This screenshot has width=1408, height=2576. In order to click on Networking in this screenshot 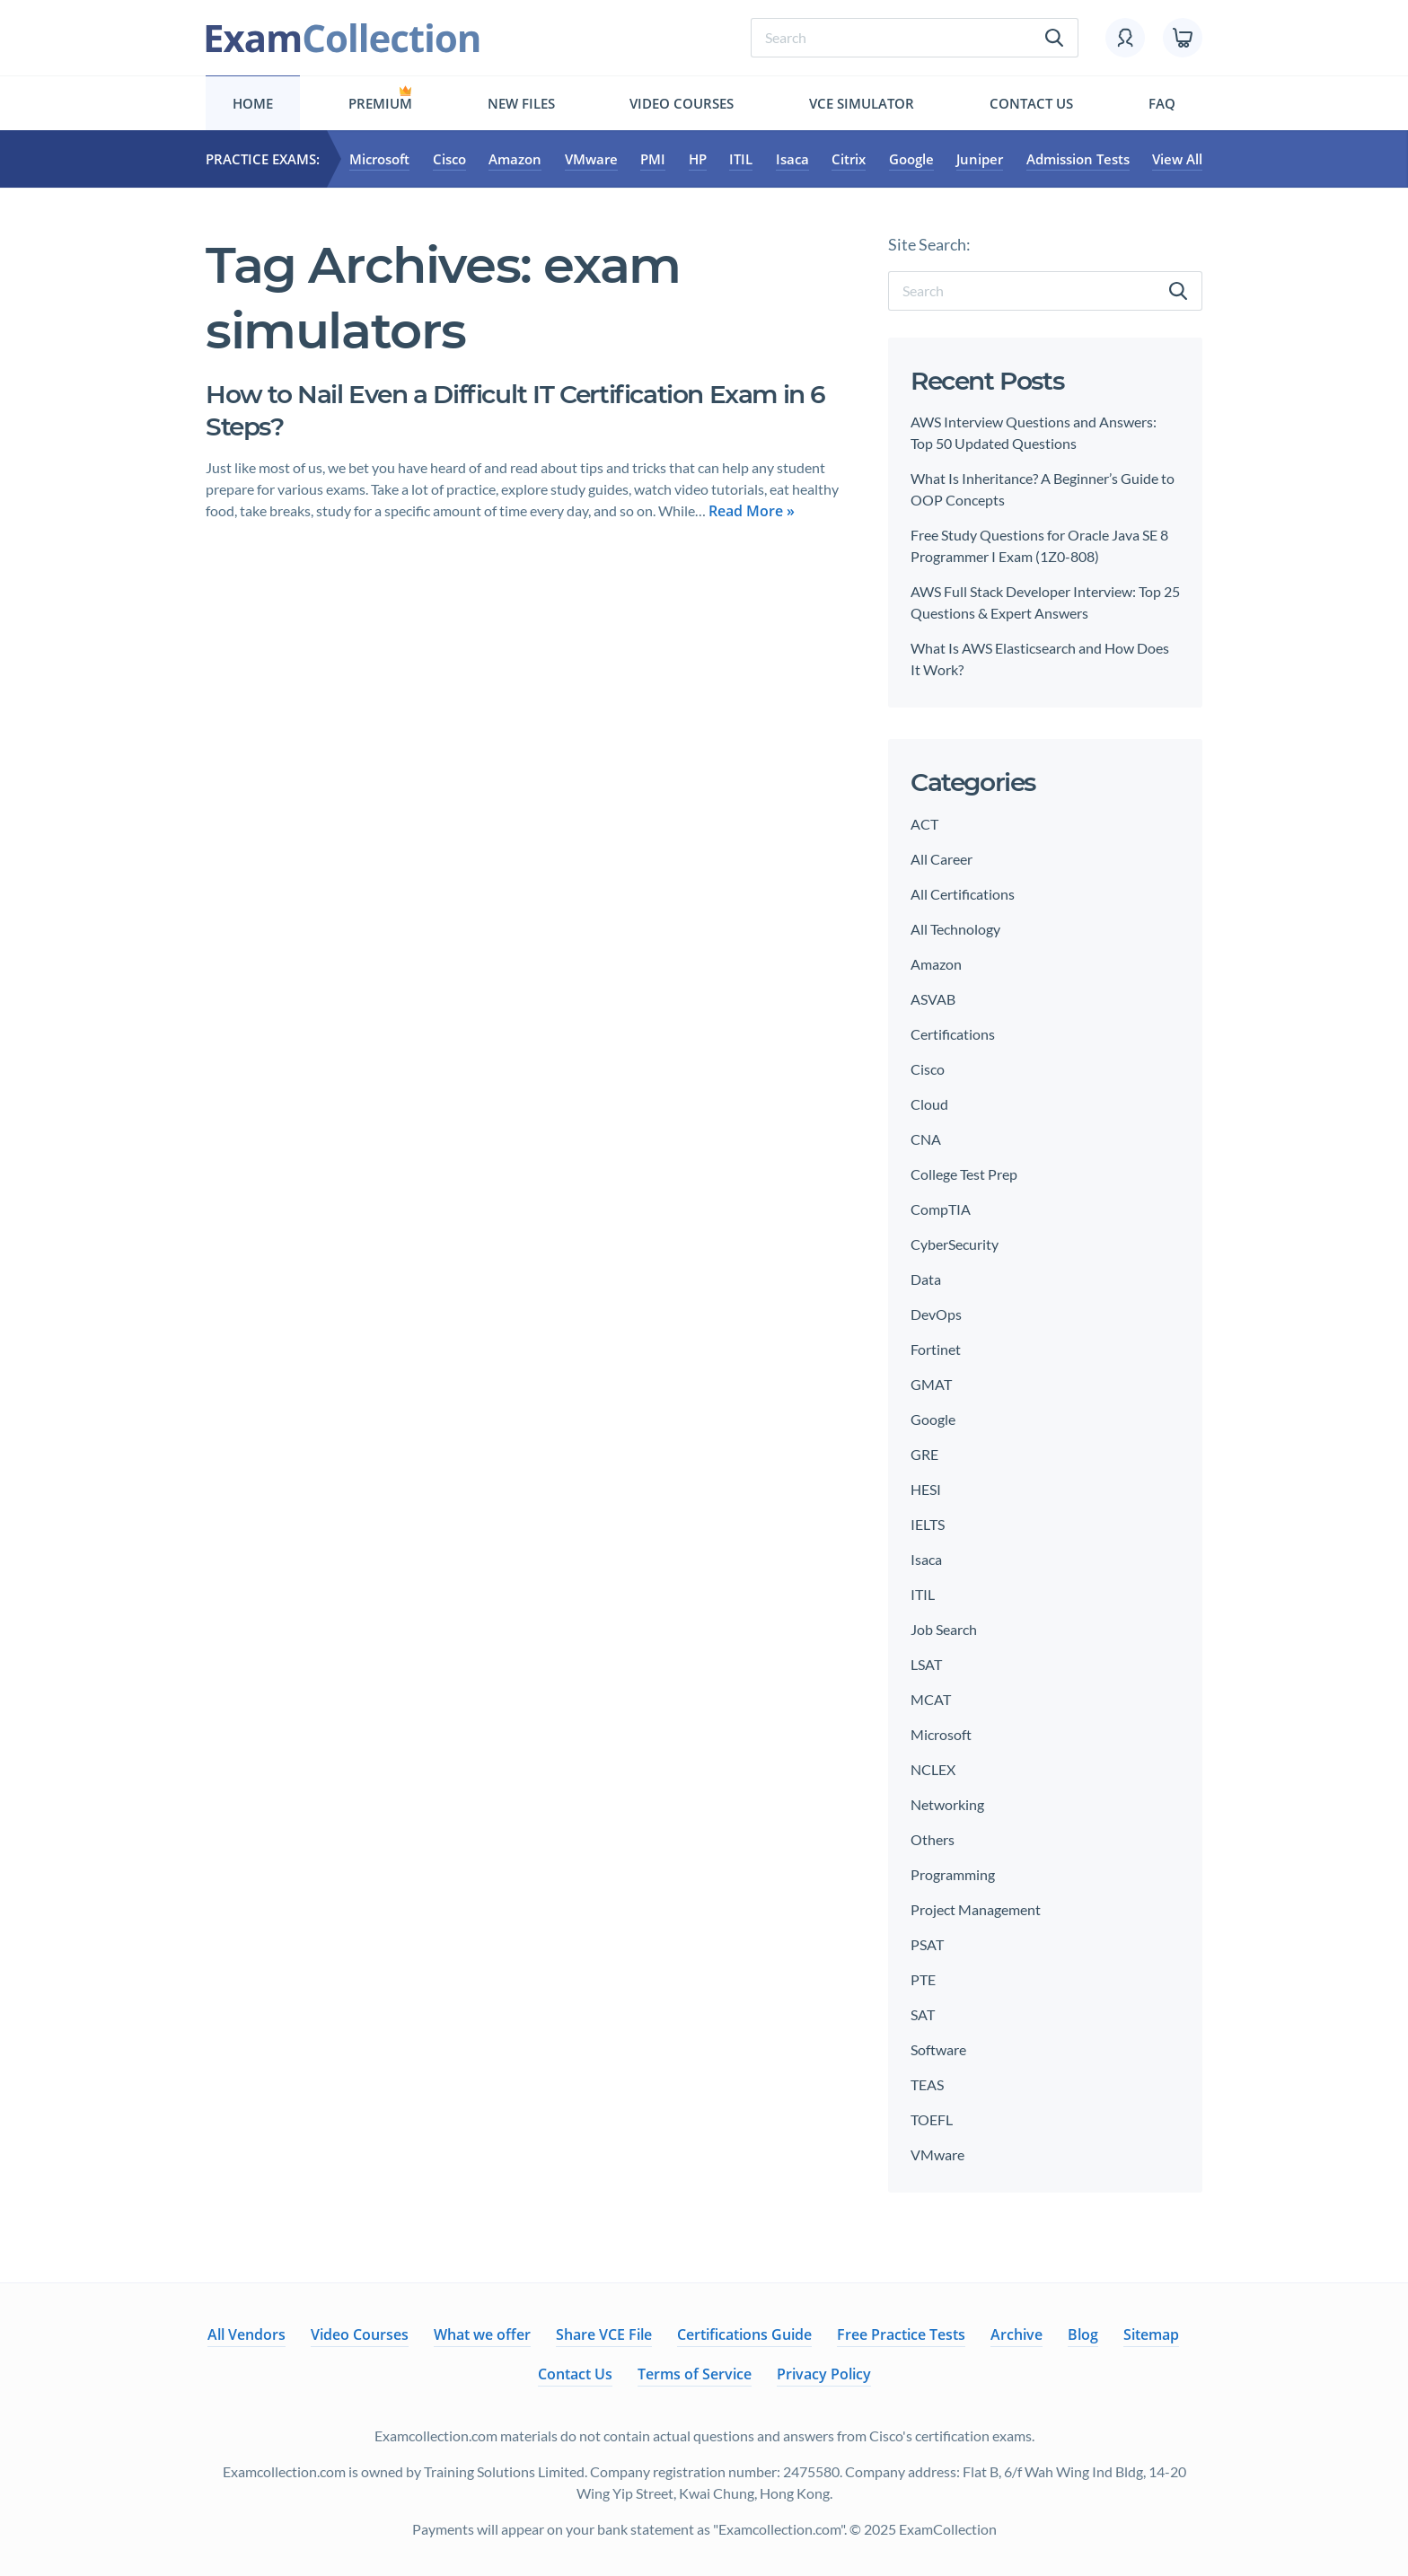, I will do `click(947, 1804)`.